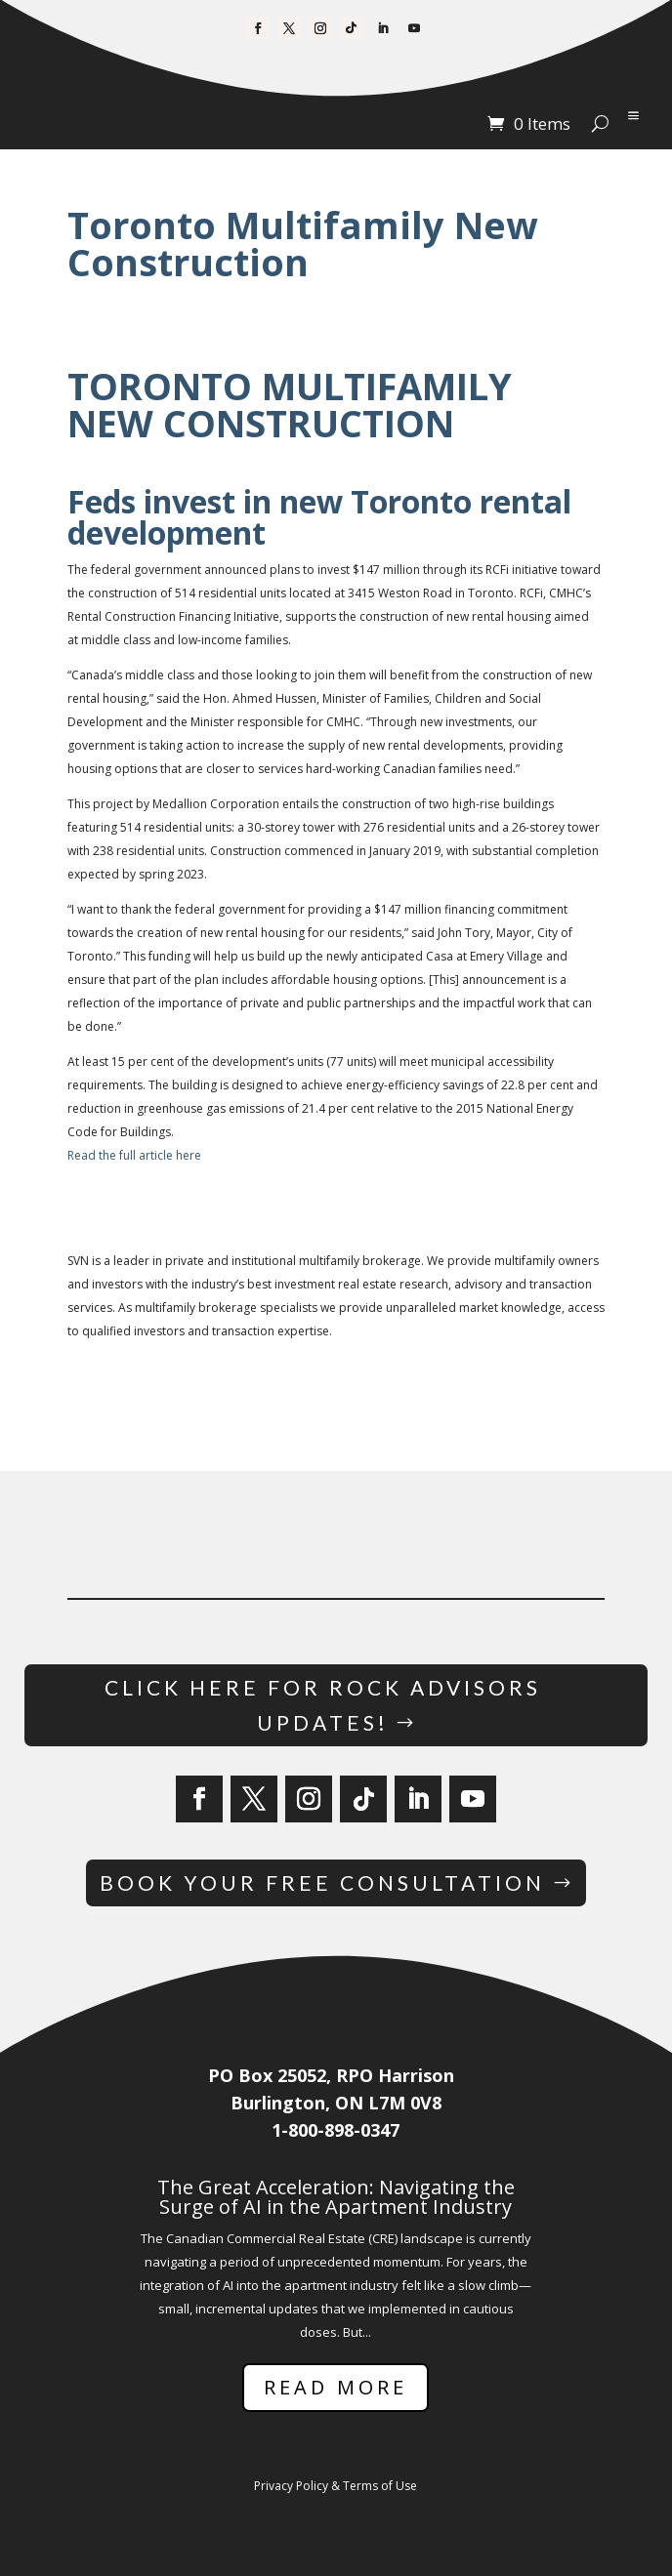  What do you see at coordinates (134, 1155) in the screenshot?
I see `Read the full article here` at bounding box center [134, 1155].